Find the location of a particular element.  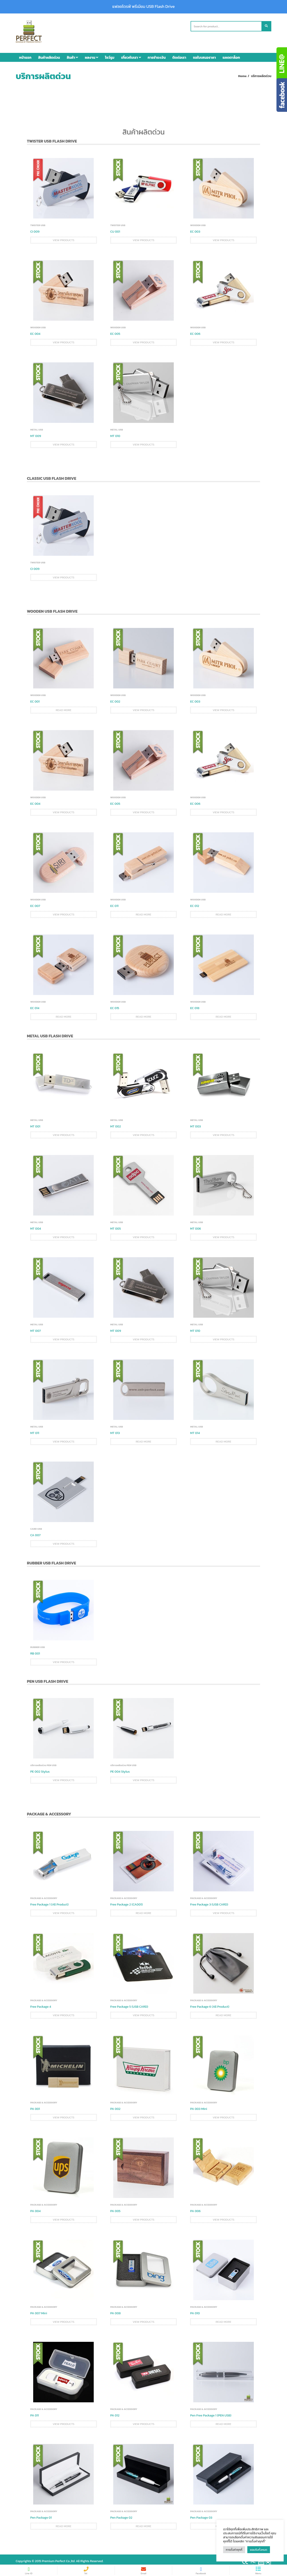

View products [View products in the “MT 006” group] is located at coordinates (223, 1234).